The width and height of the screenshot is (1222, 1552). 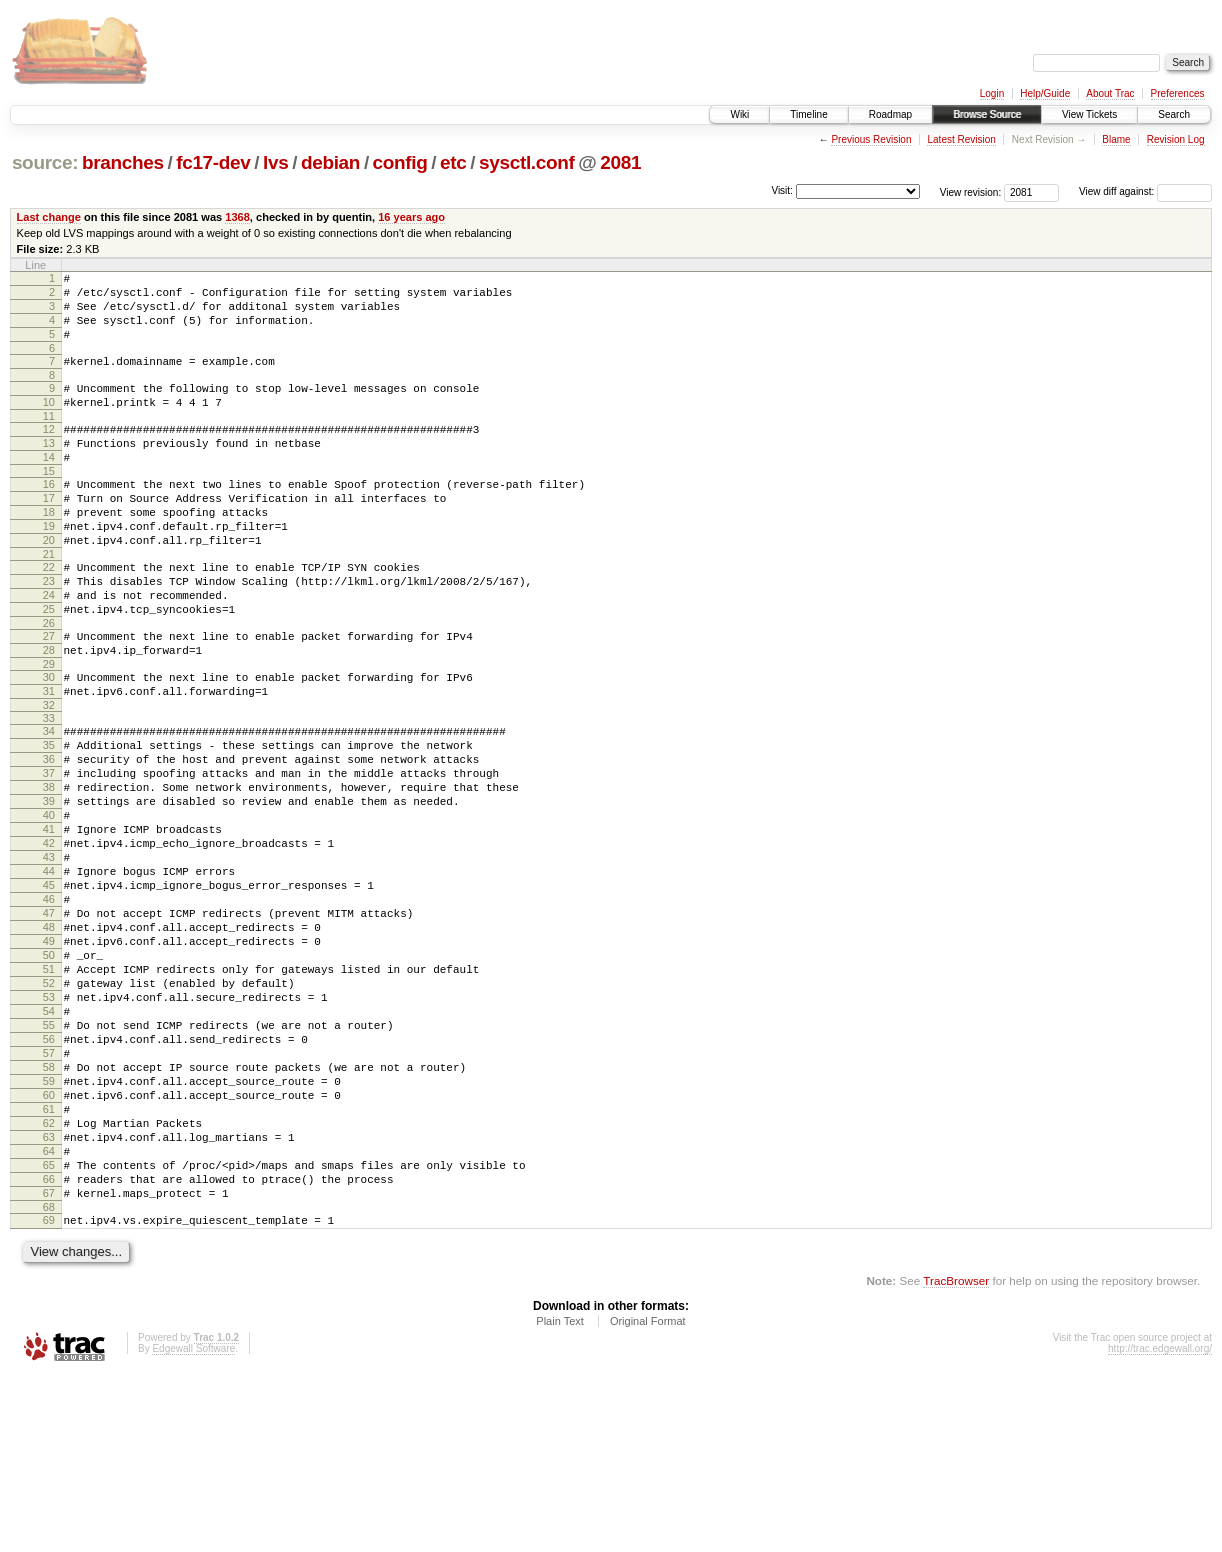 What do you see at coordinates (49, 990) in the screenshot?
I see `45` at bounding box center [49, 990].